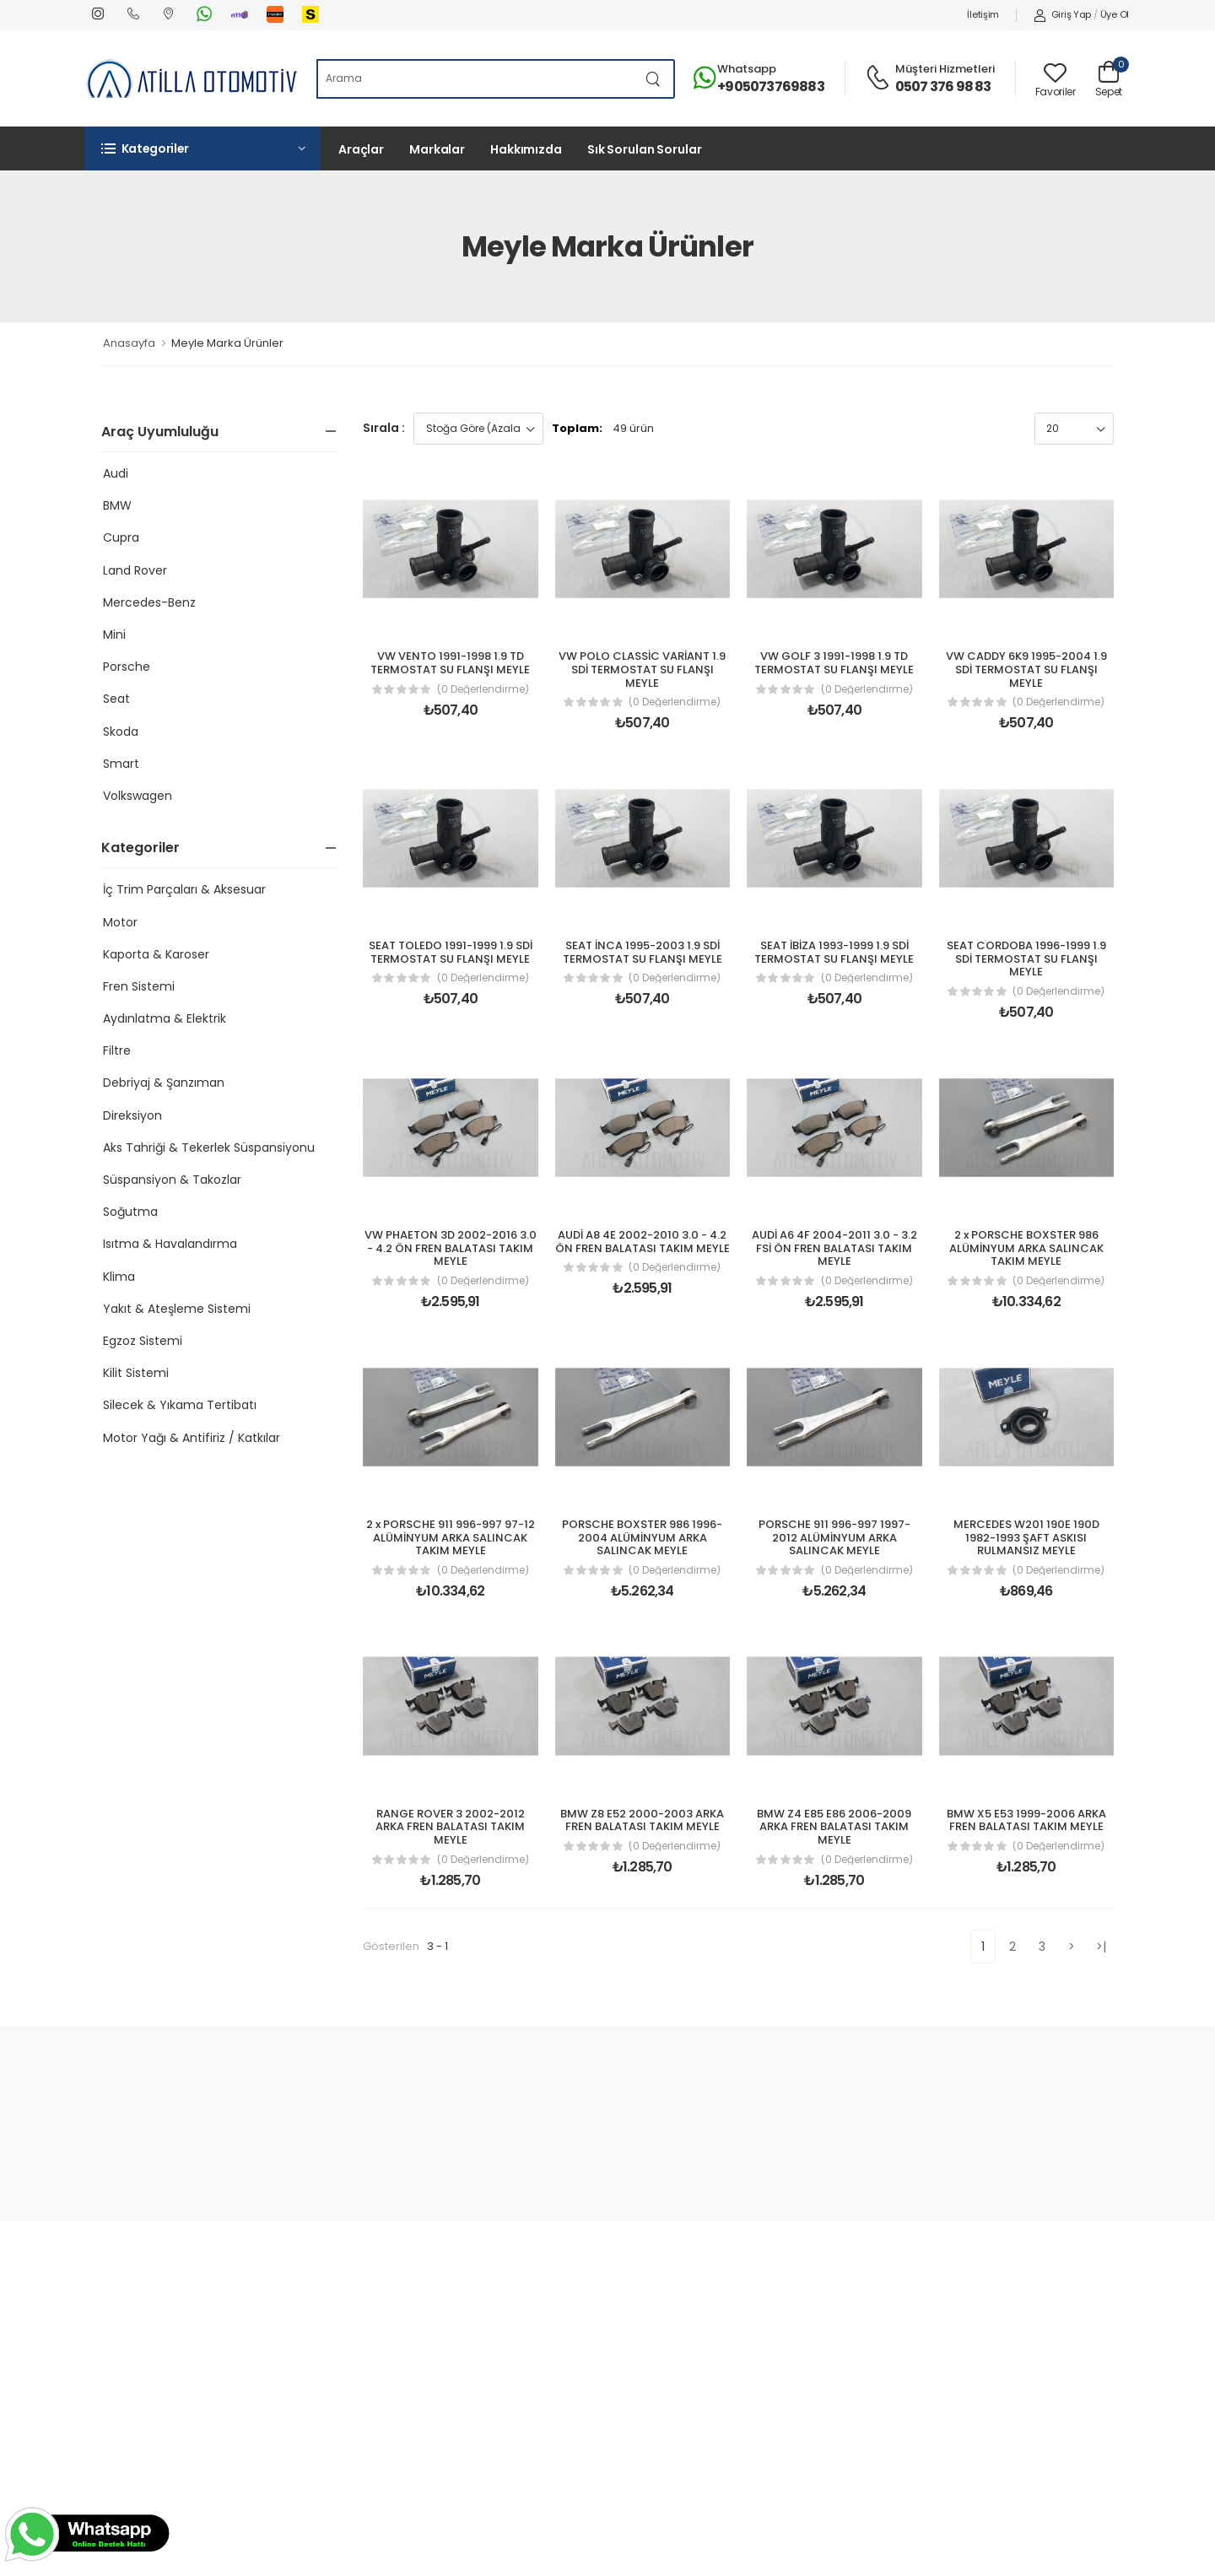 This screenshot has height=2576, width=1215. I want to click on SEAT TOLEDO 1991-1999 1.9 SDİ TERMOSTAT SU FLANŞI MEYLE, so click(450, 952).